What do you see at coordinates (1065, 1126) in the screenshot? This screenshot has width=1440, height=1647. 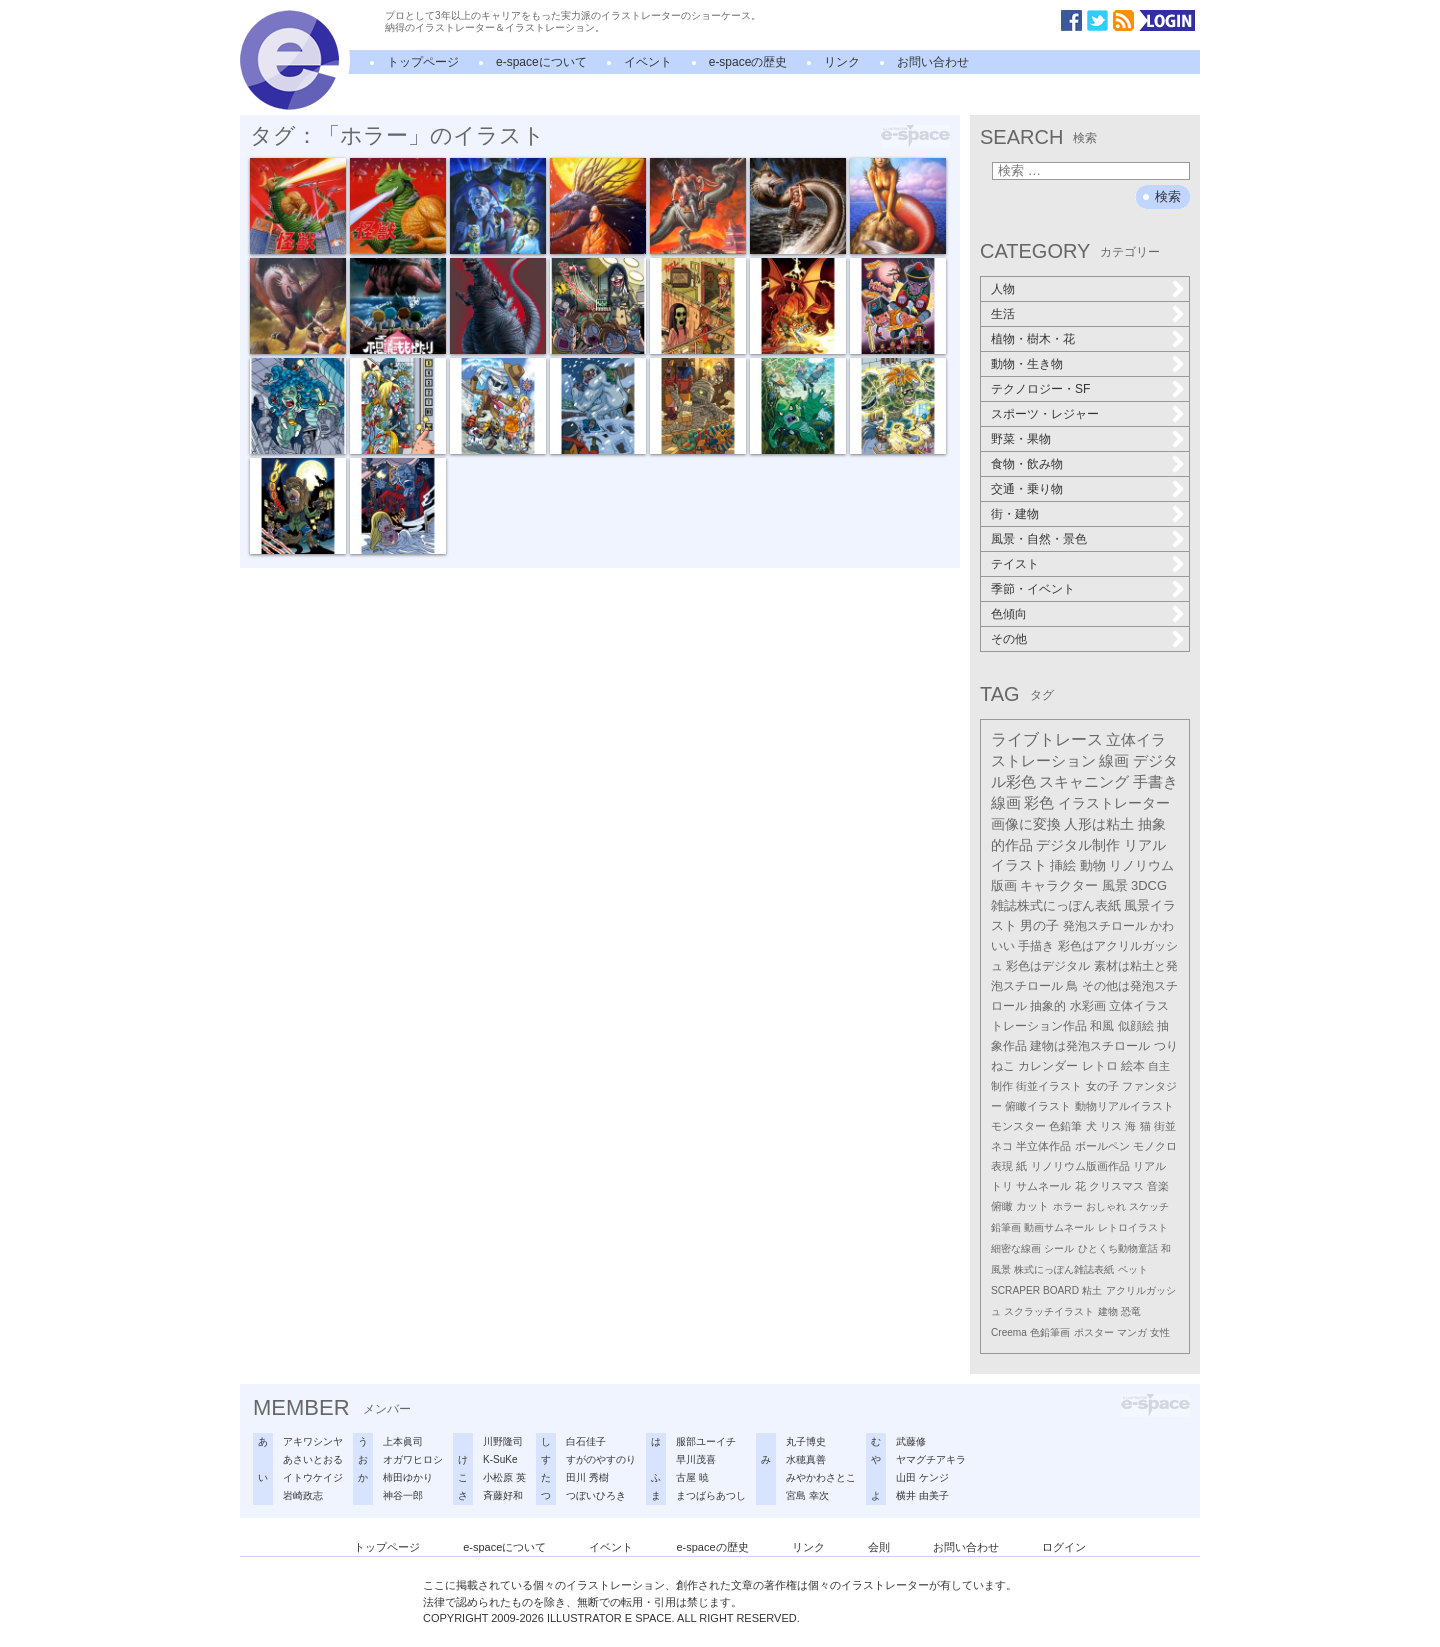 I see `色鉛筆` at bounding box center [1065, 1126].